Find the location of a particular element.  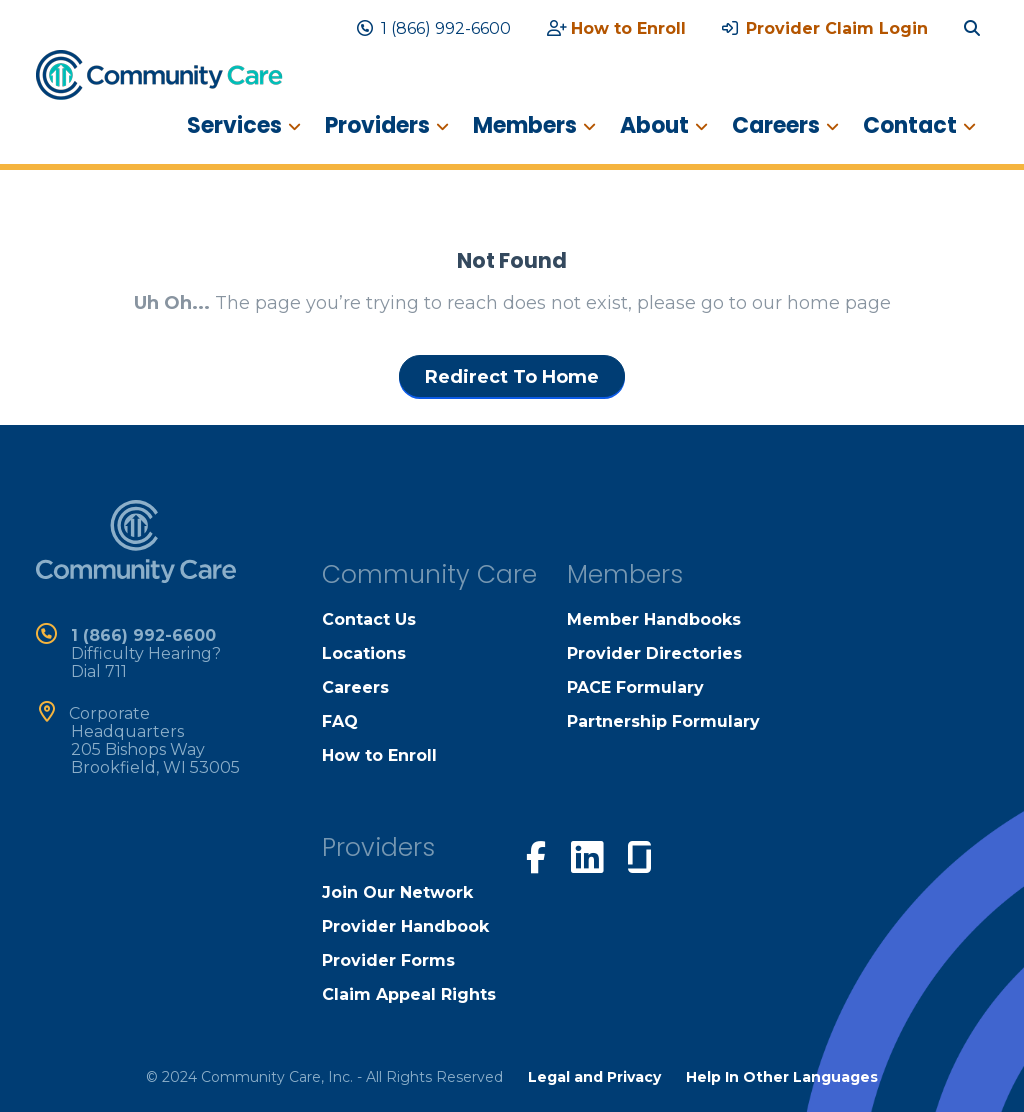

Claim Appeal Rights is located at coordinates (409, 994).